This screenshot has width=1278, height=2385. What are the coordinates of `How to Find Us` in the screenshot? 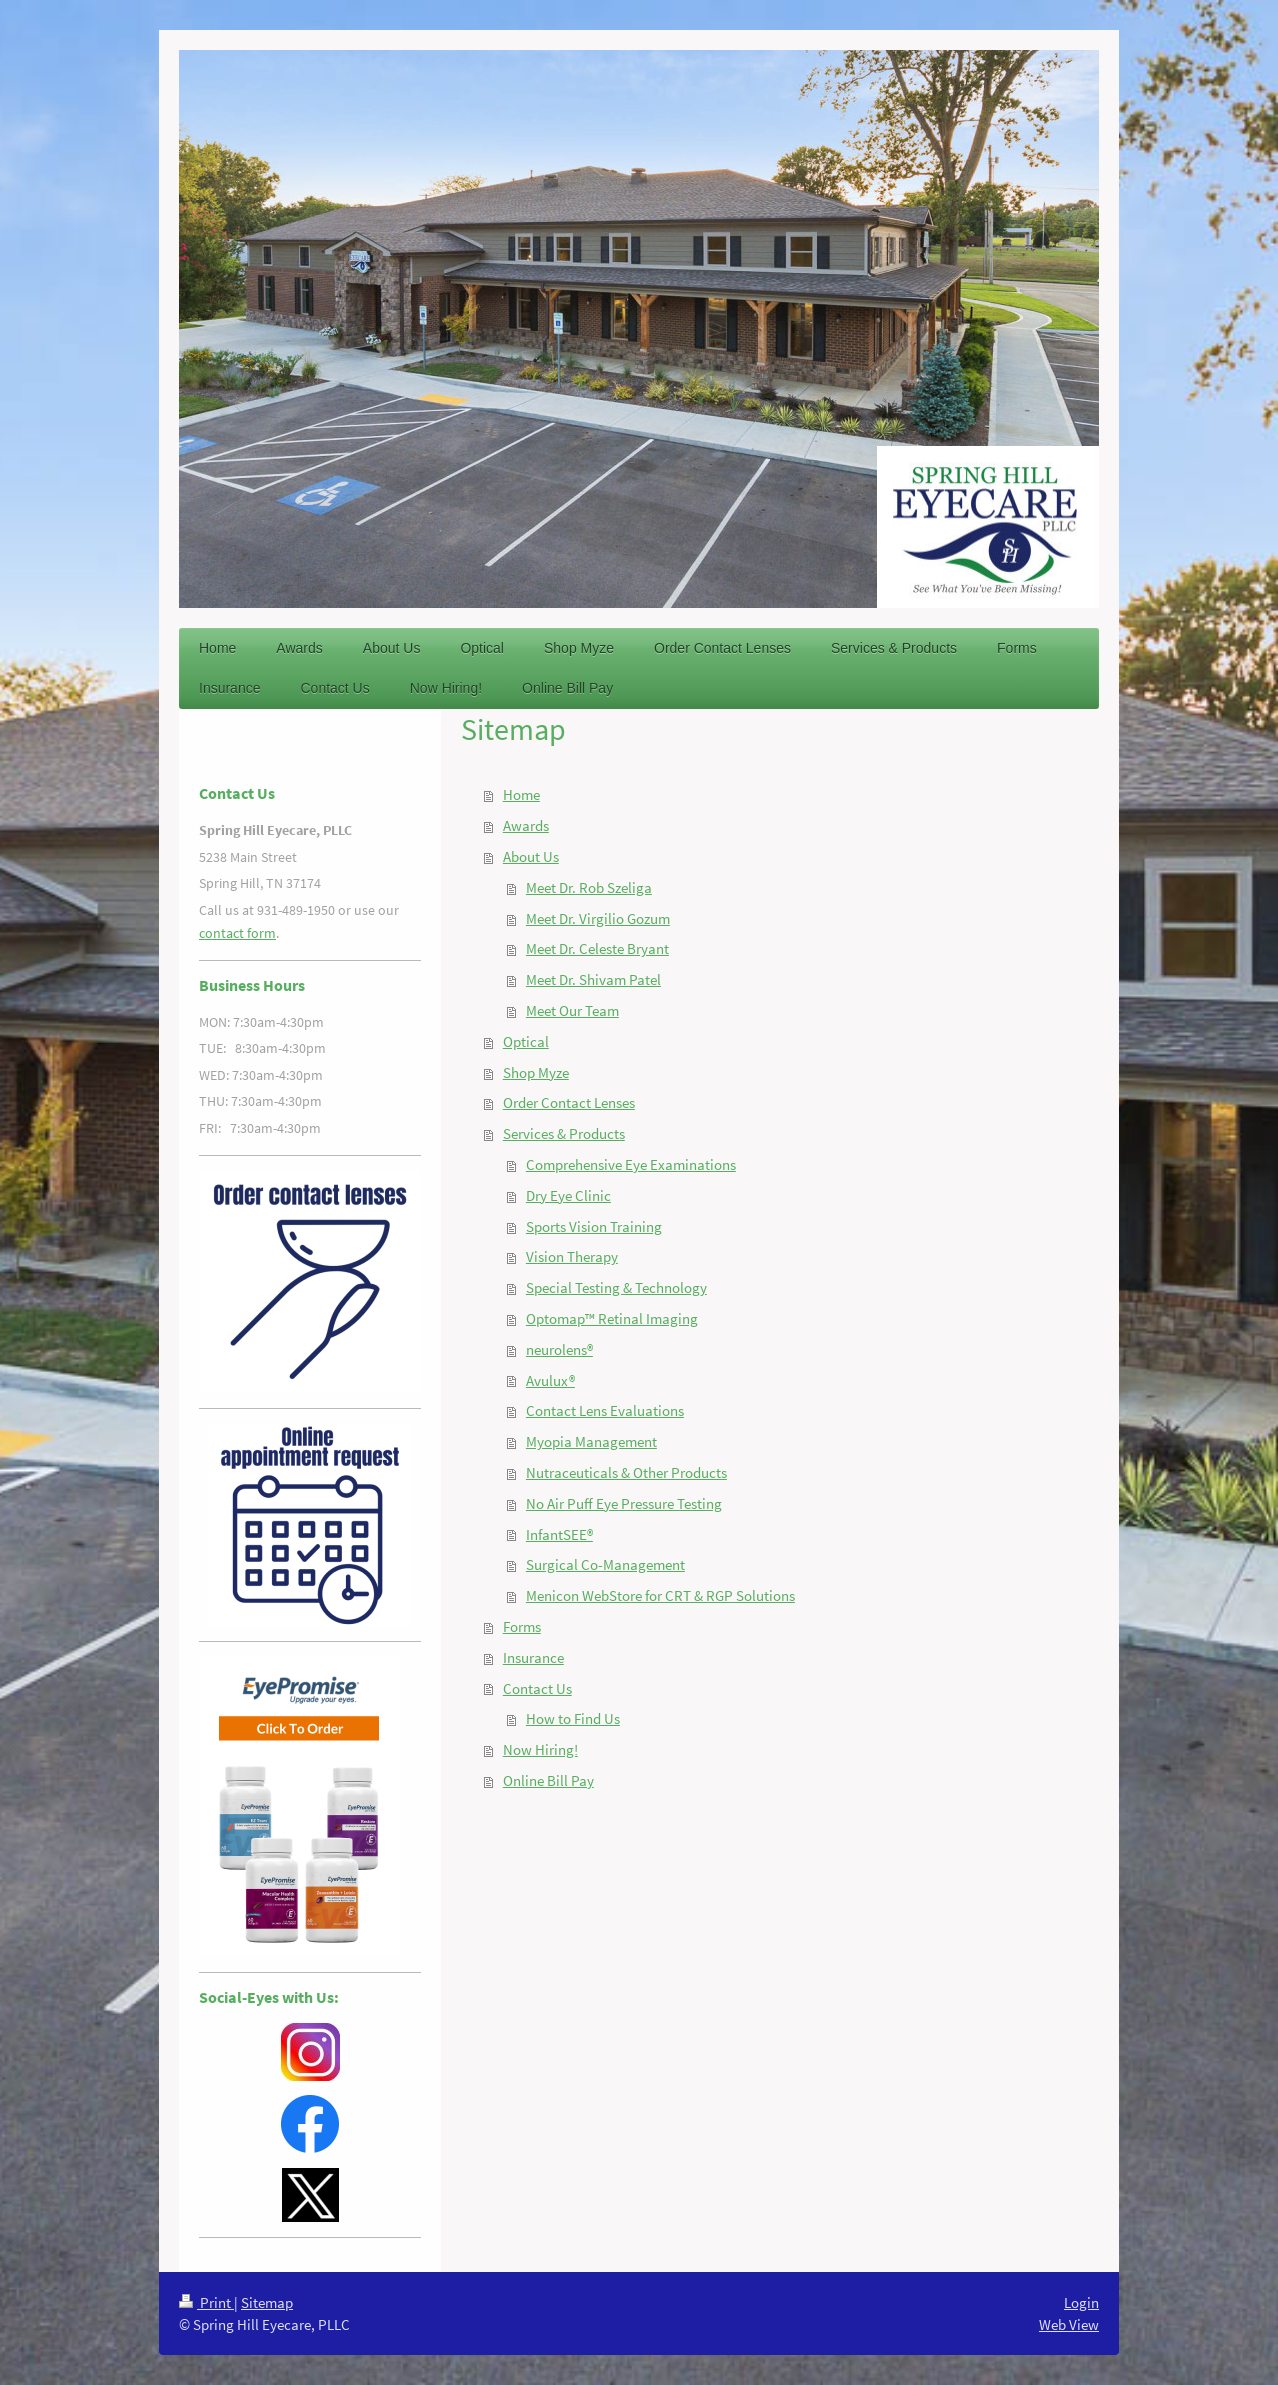 It's located at (573, 1718).